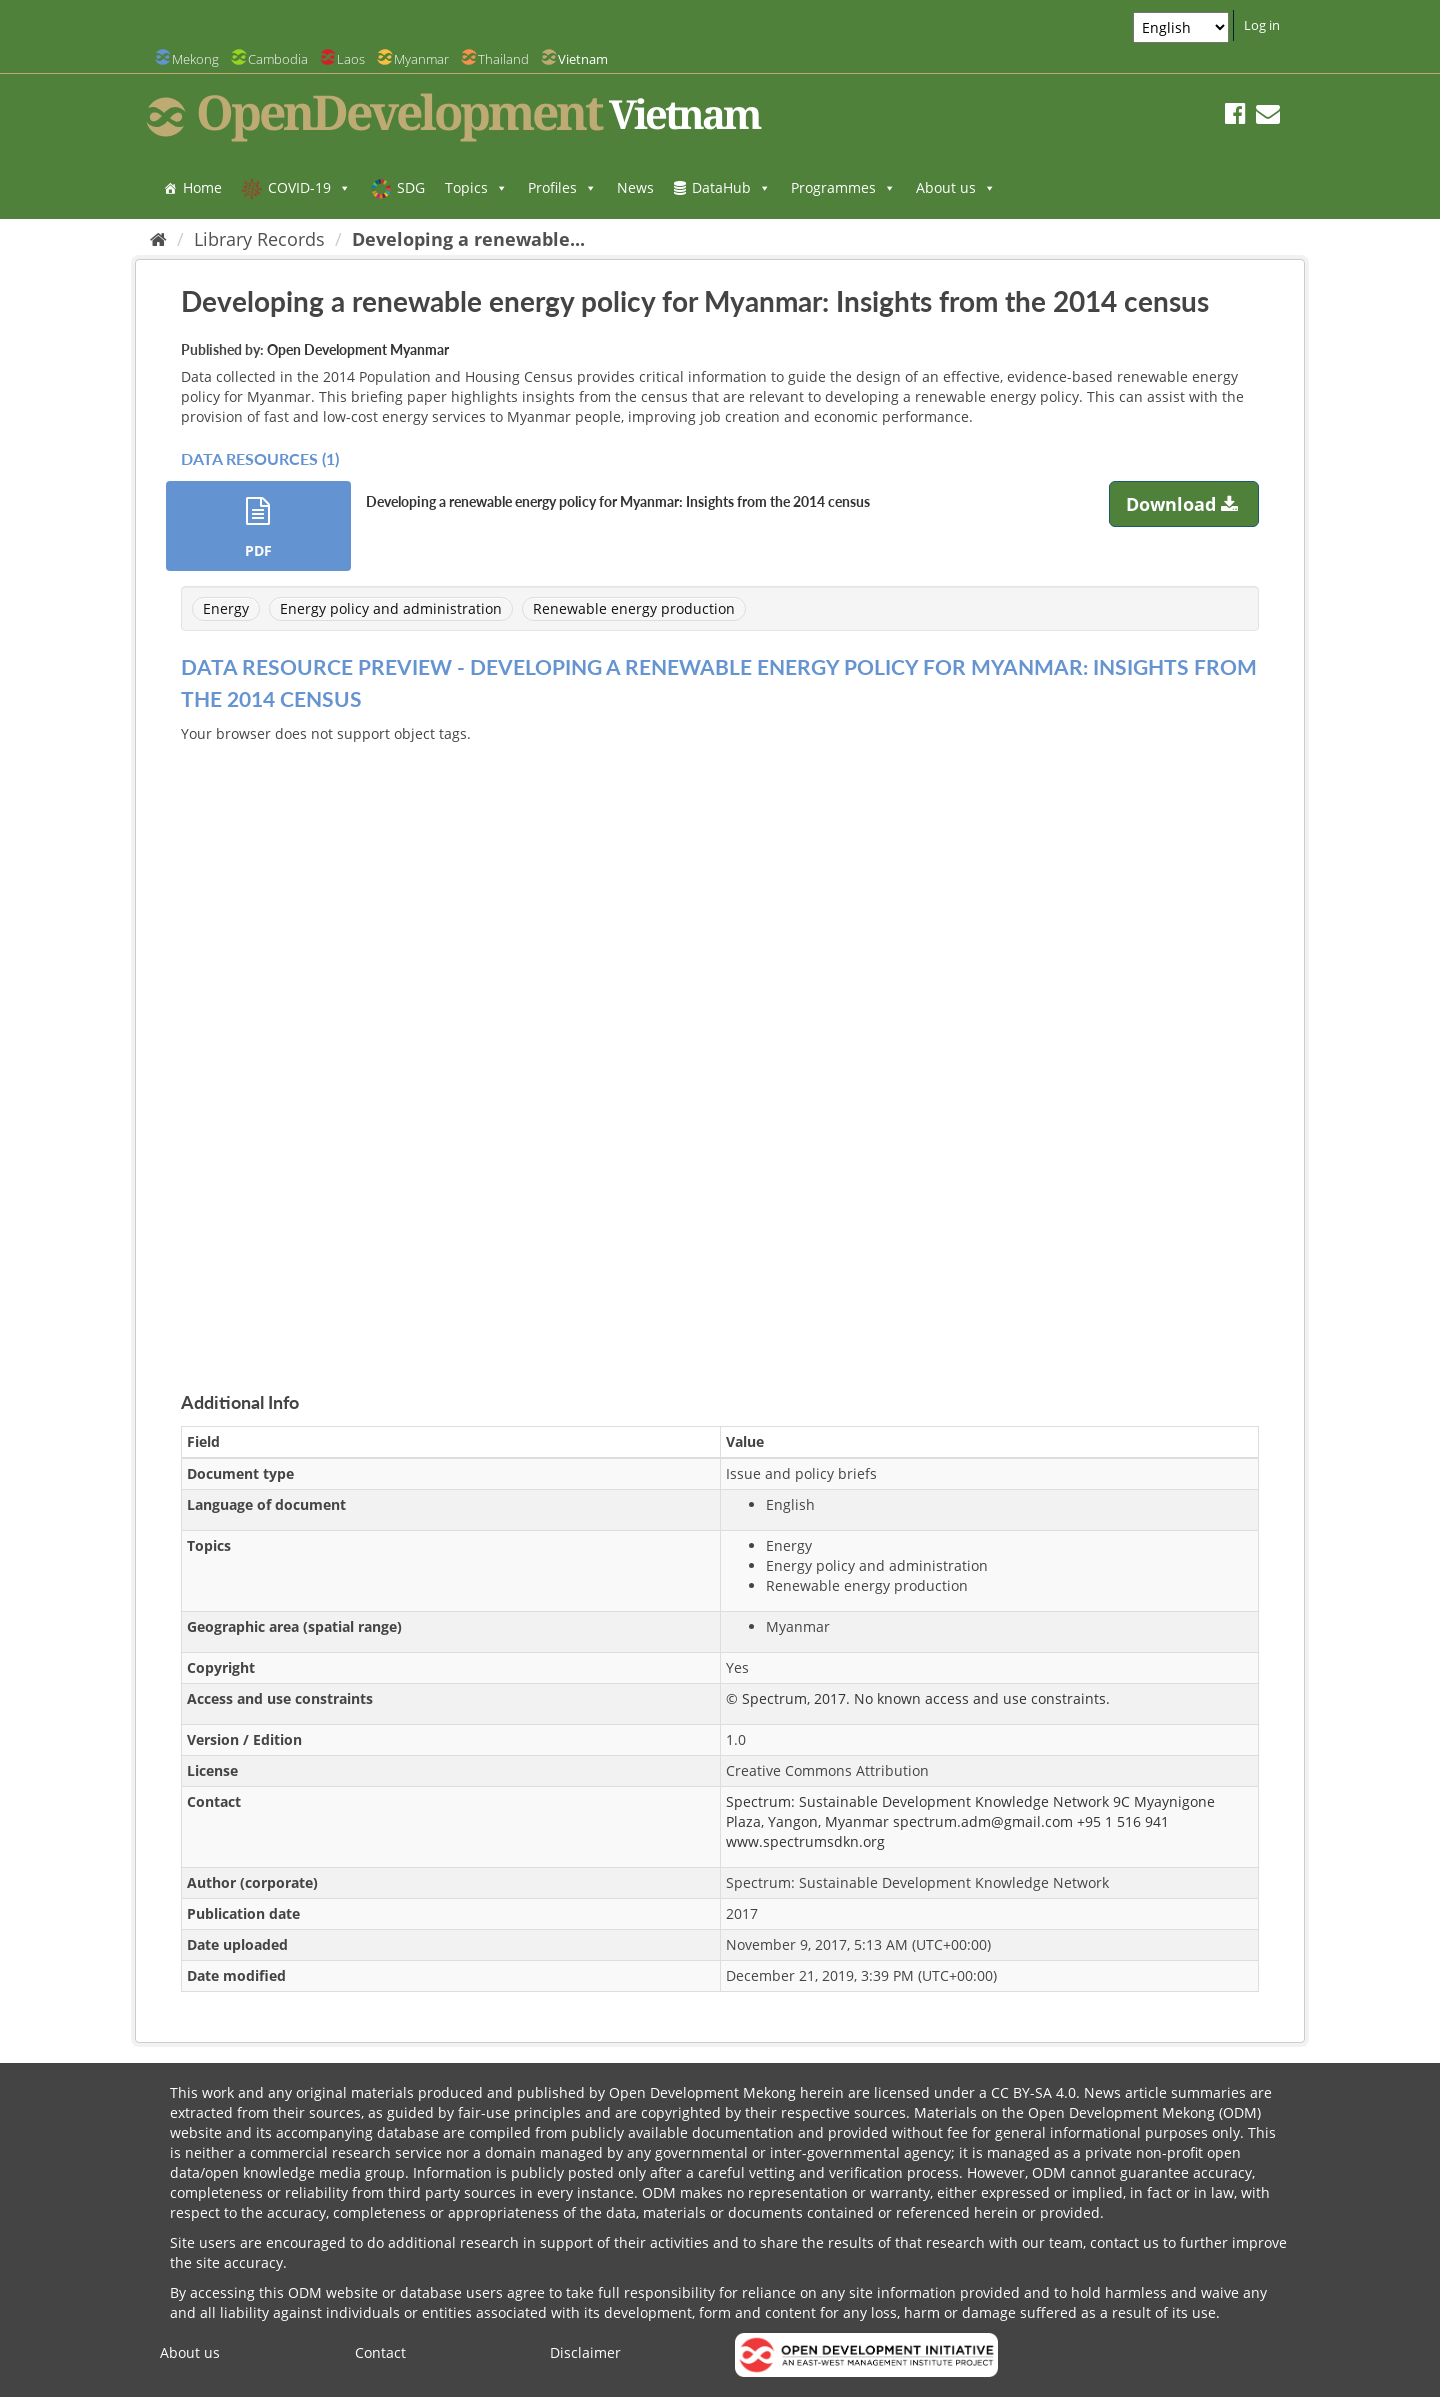 This screenshot has width=1440, height=2397. I want to click on Energy, so click(226, 608).